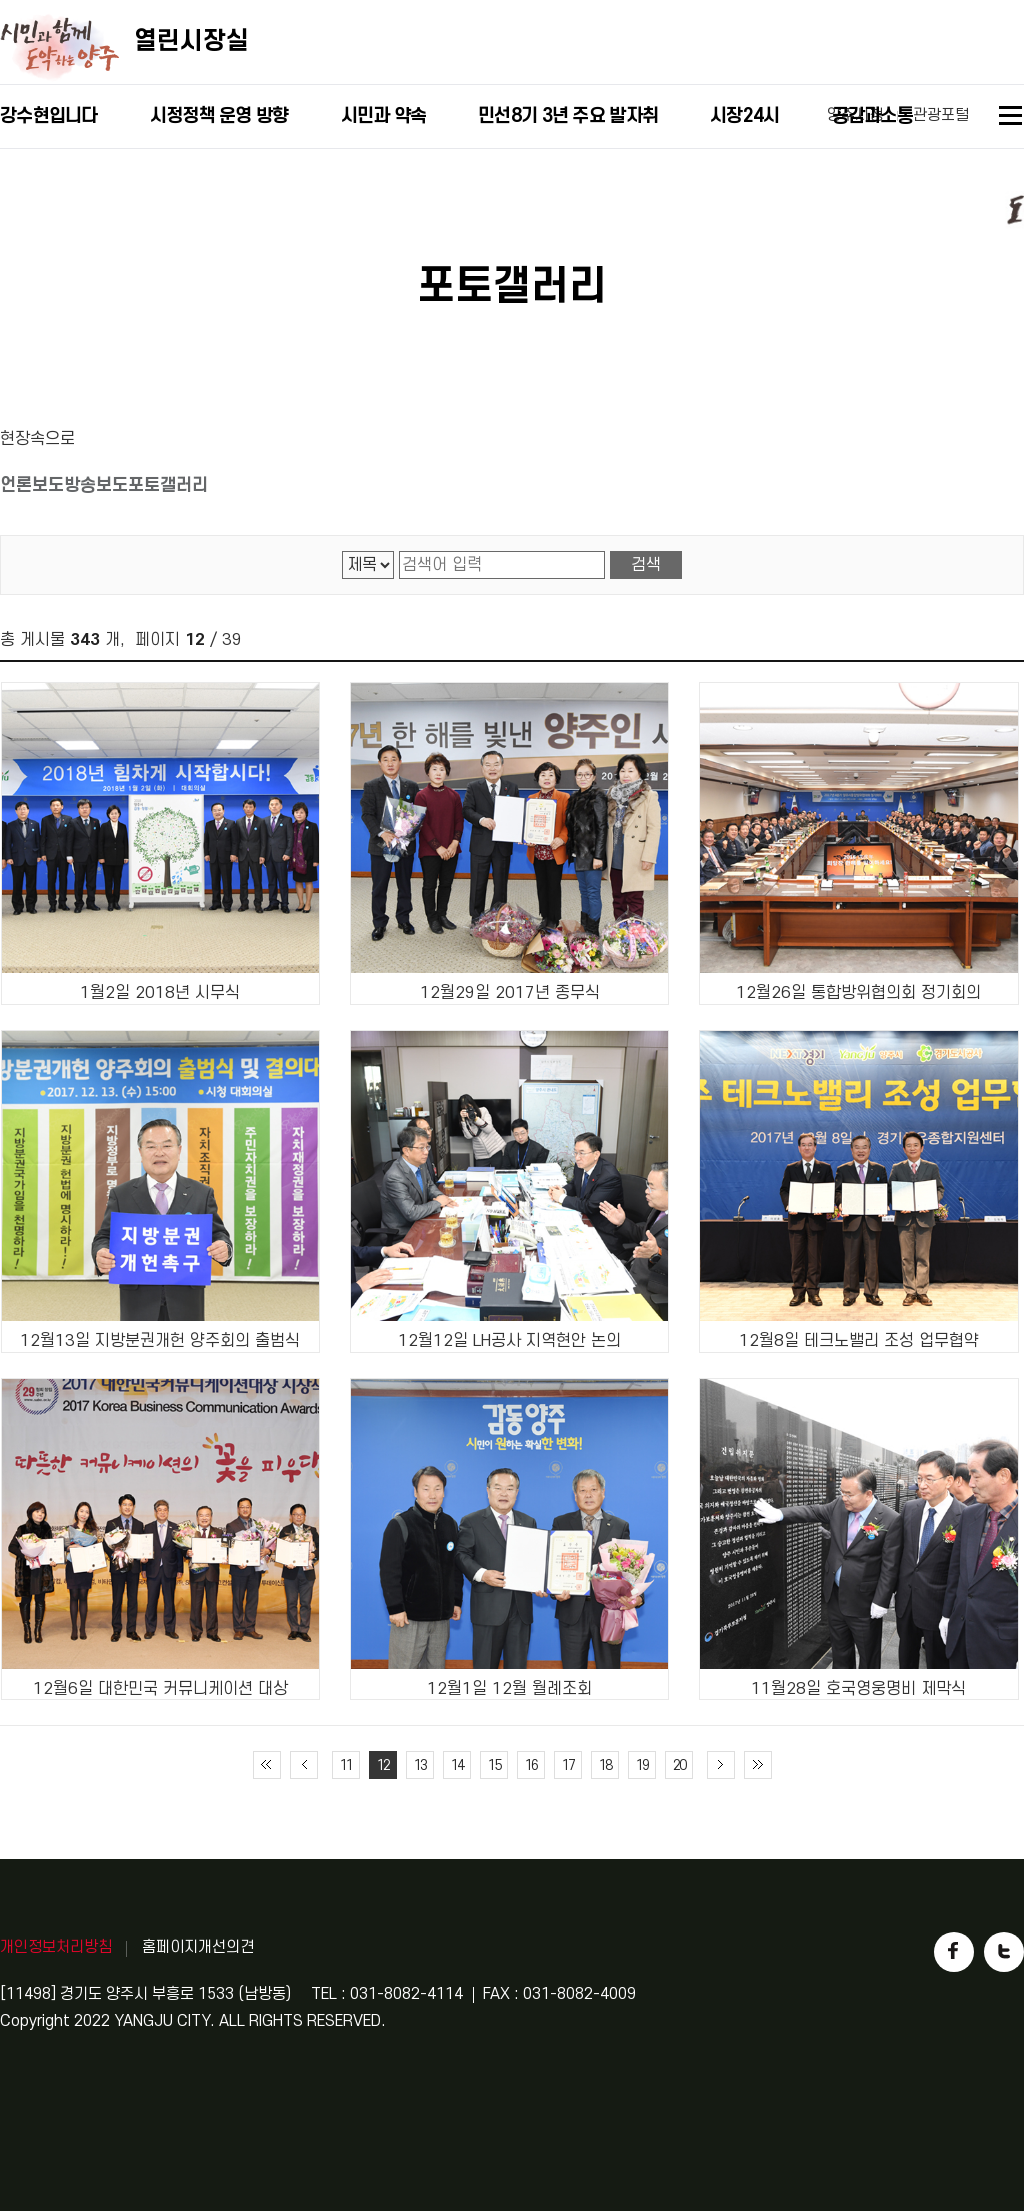 This screenshot has width=1024, height=2211. What do you see at coordinates (1011, 118) in the screenshot?
I see `사이트맵` at bounding box center [1011, 118].